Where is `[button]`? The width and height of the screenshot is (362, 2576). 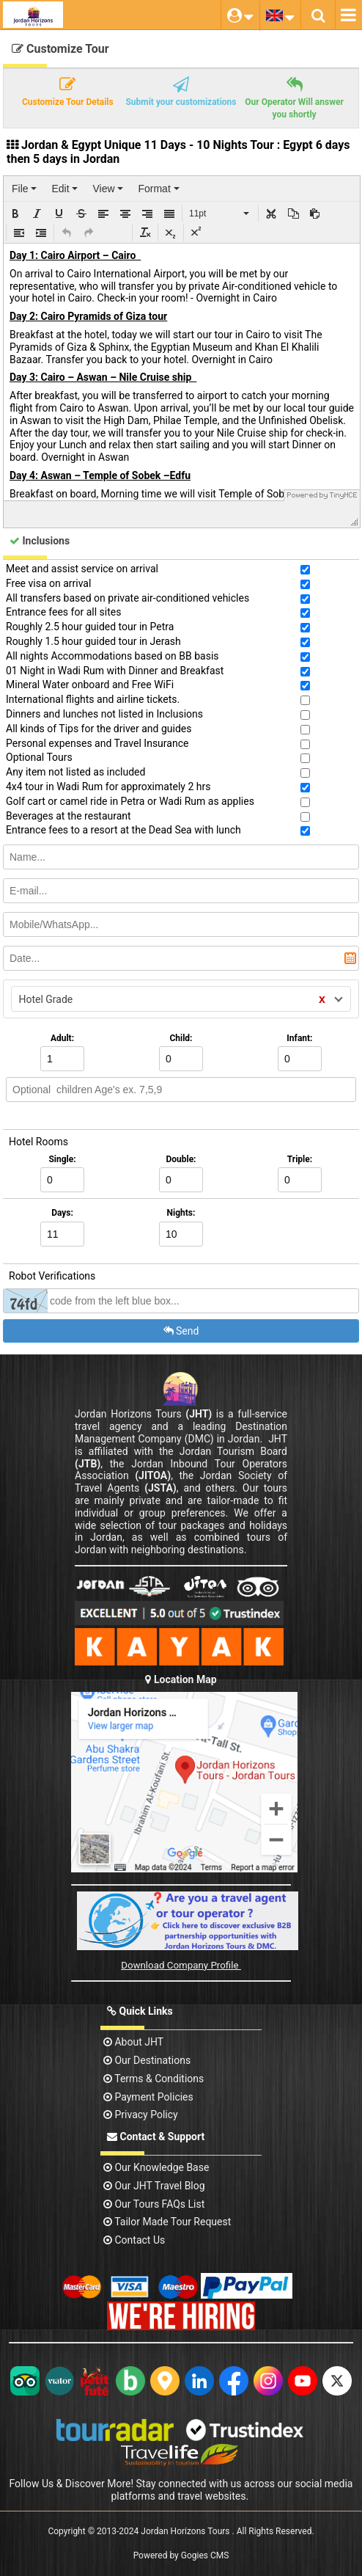 [button] is located at coordinates (15, 213).